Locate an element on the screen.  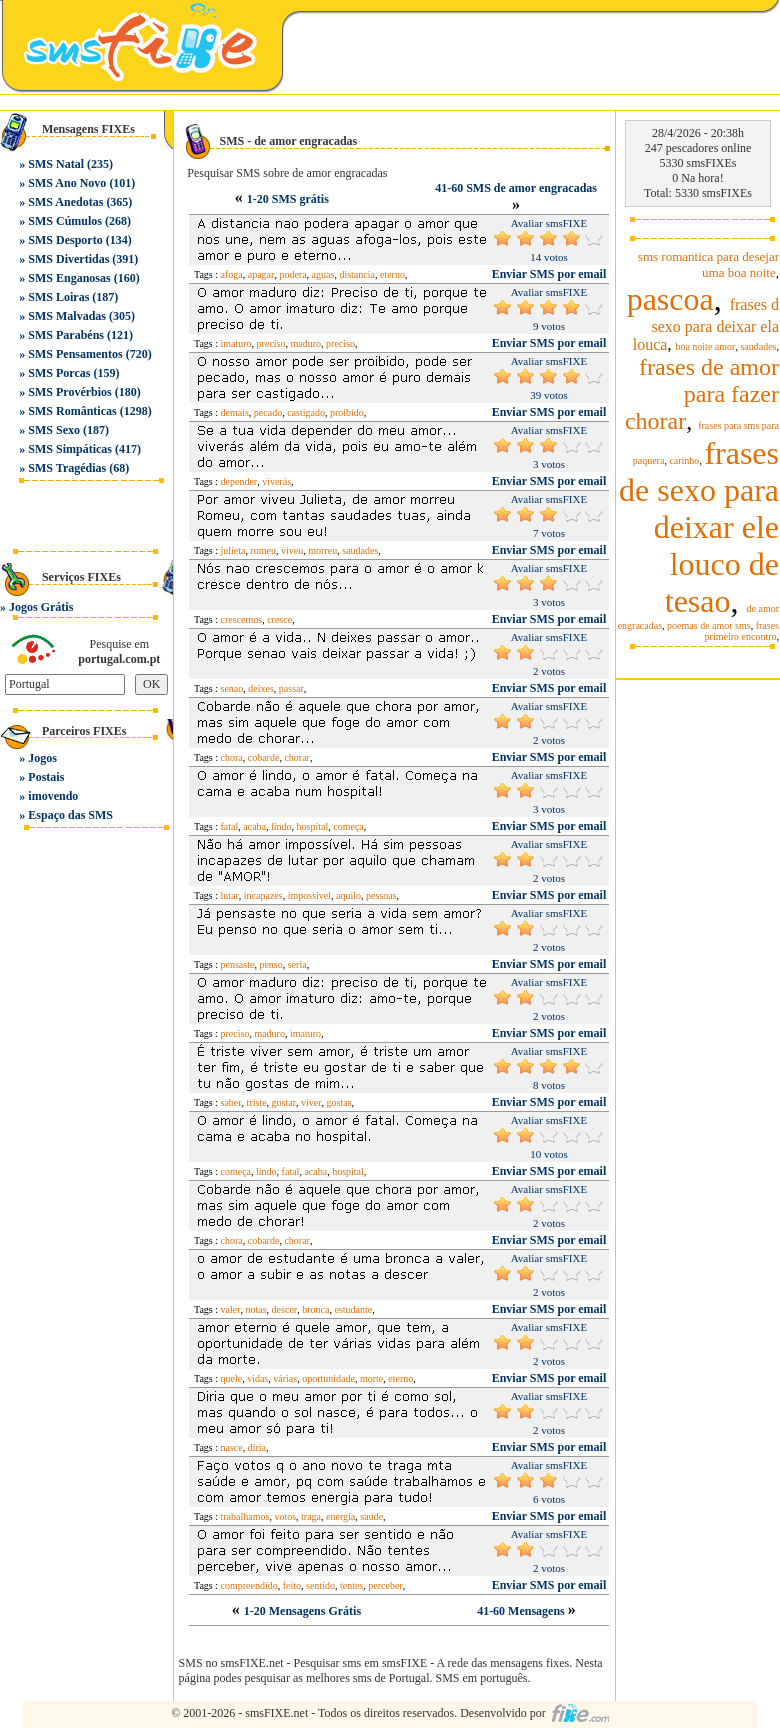
imovendo is located at coordinates (53, 796).